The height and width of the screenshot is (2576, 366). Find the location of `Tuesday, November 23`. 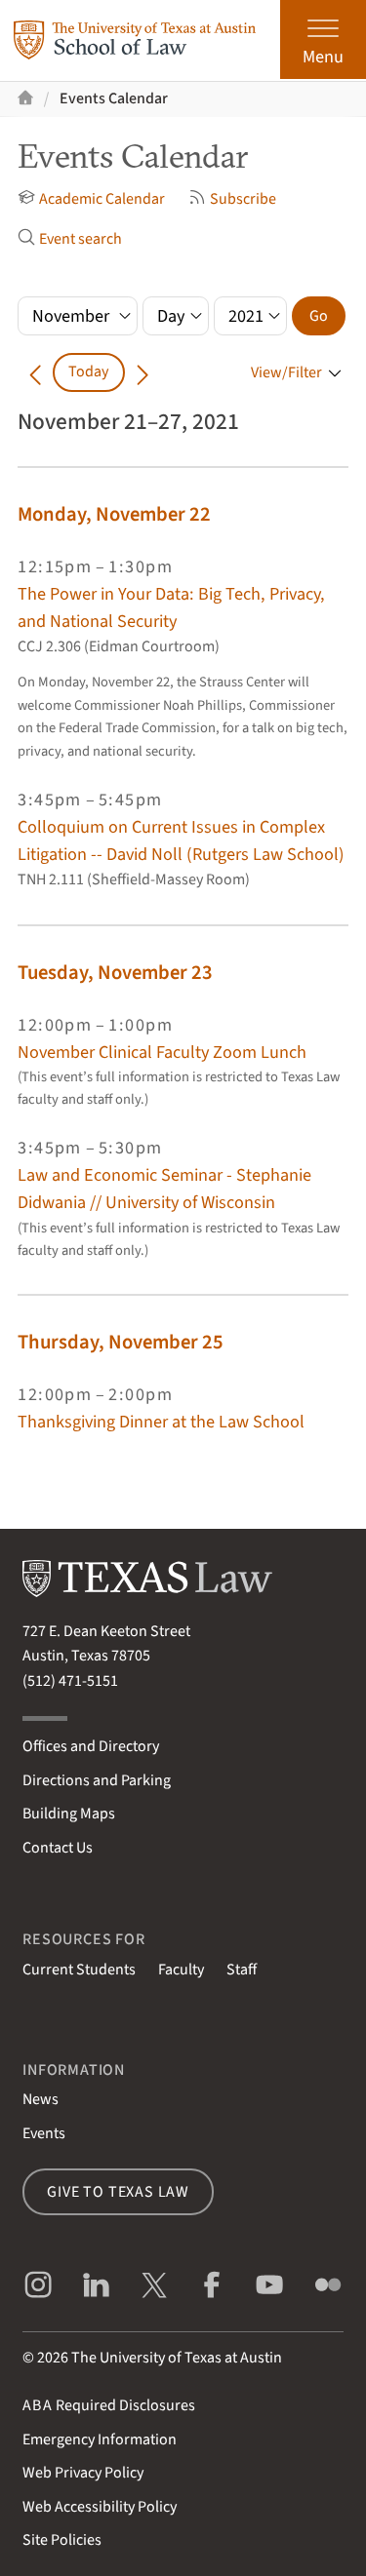

Tuesday, November 23 is located at coordinates (115, 972).